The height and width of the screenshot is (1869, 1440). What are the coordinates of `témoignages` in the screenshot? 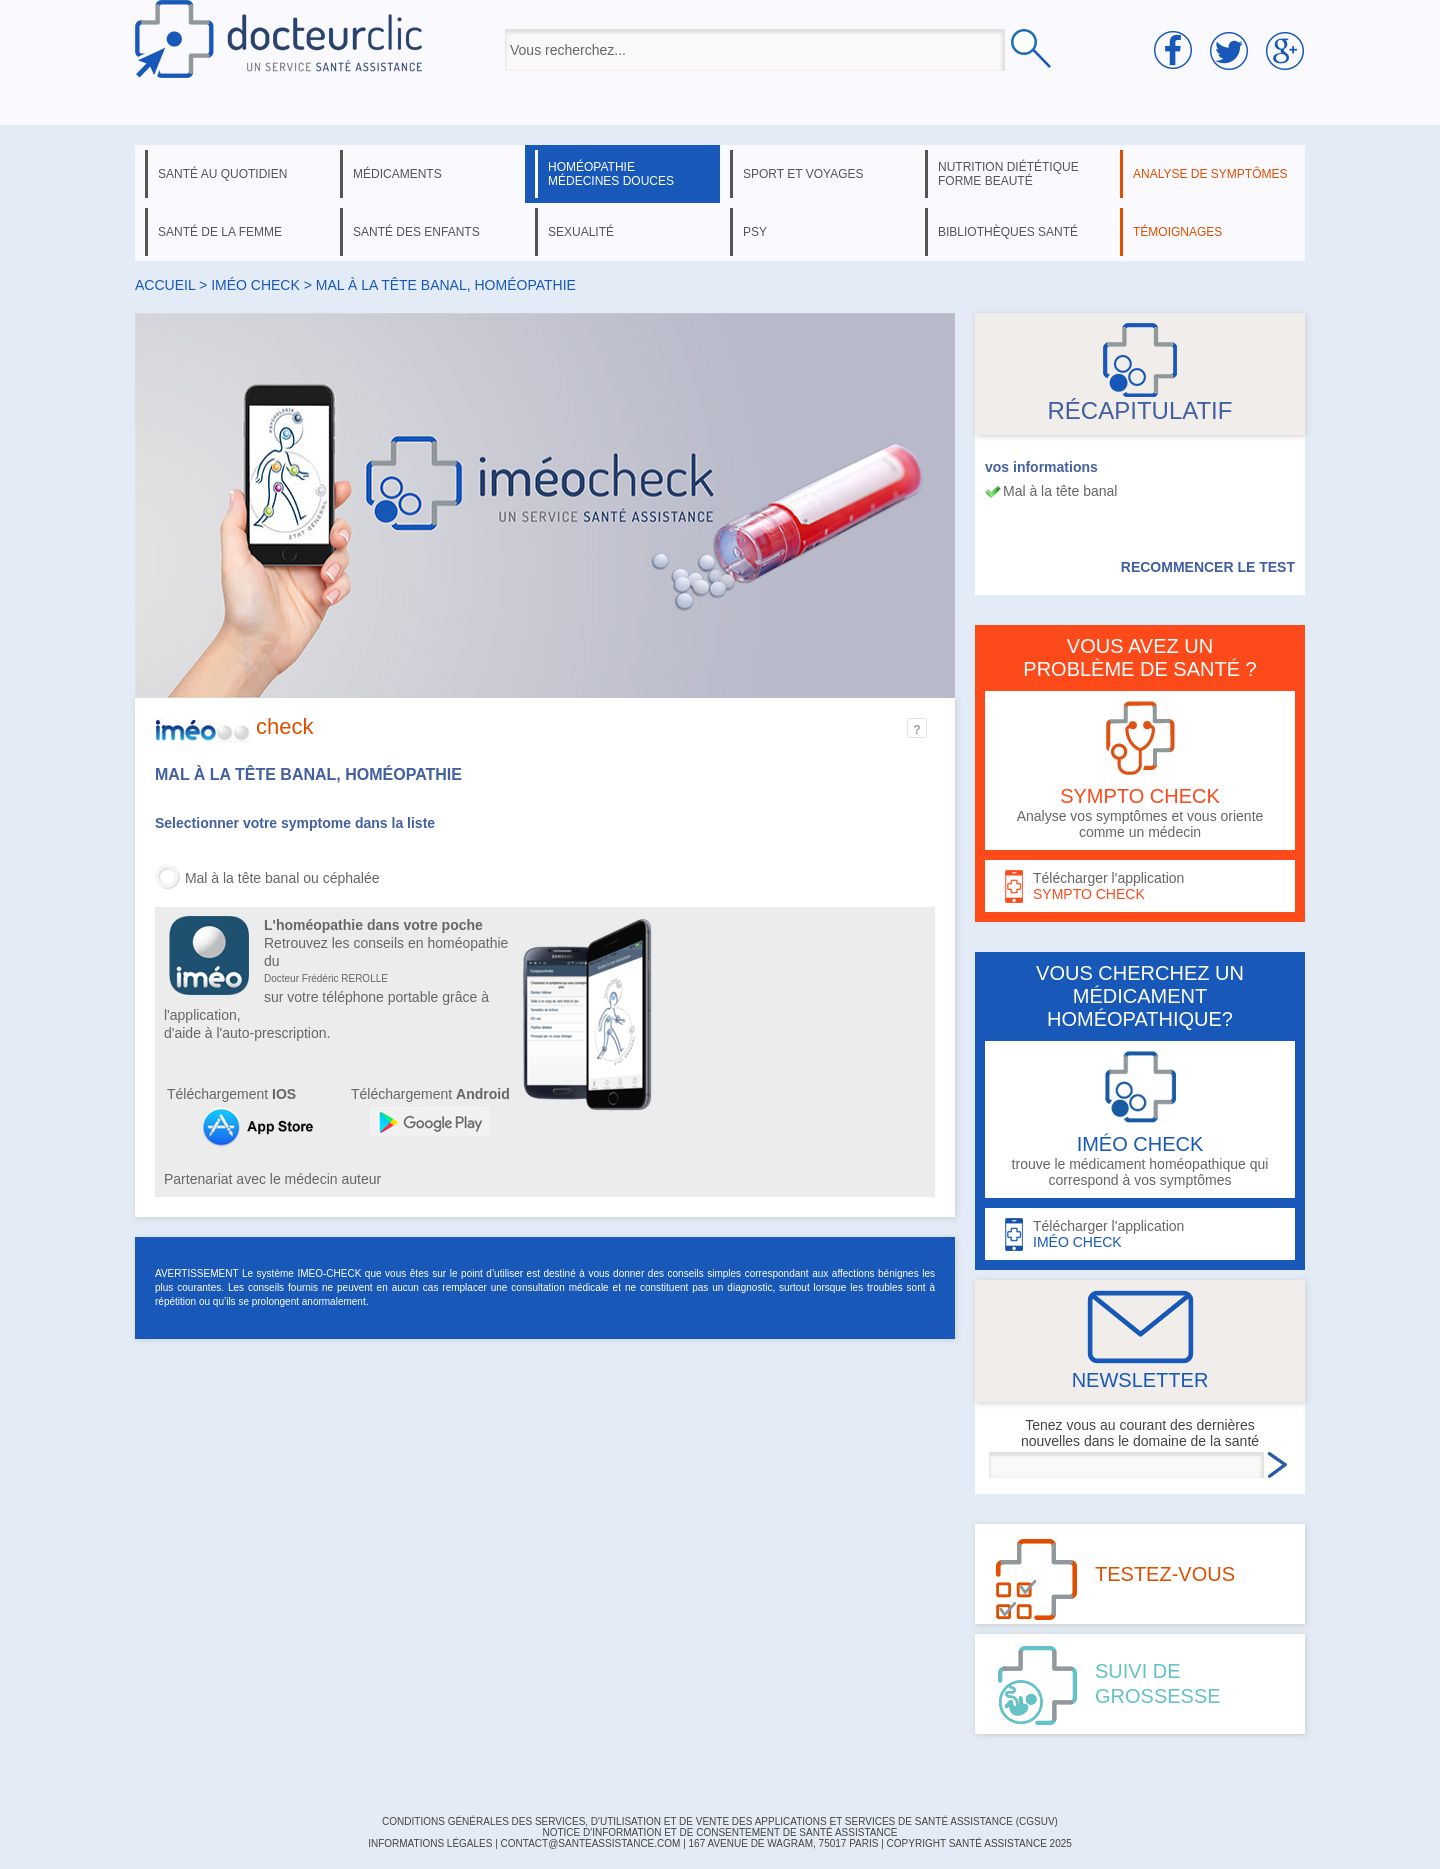 It's located at (1177, 232).